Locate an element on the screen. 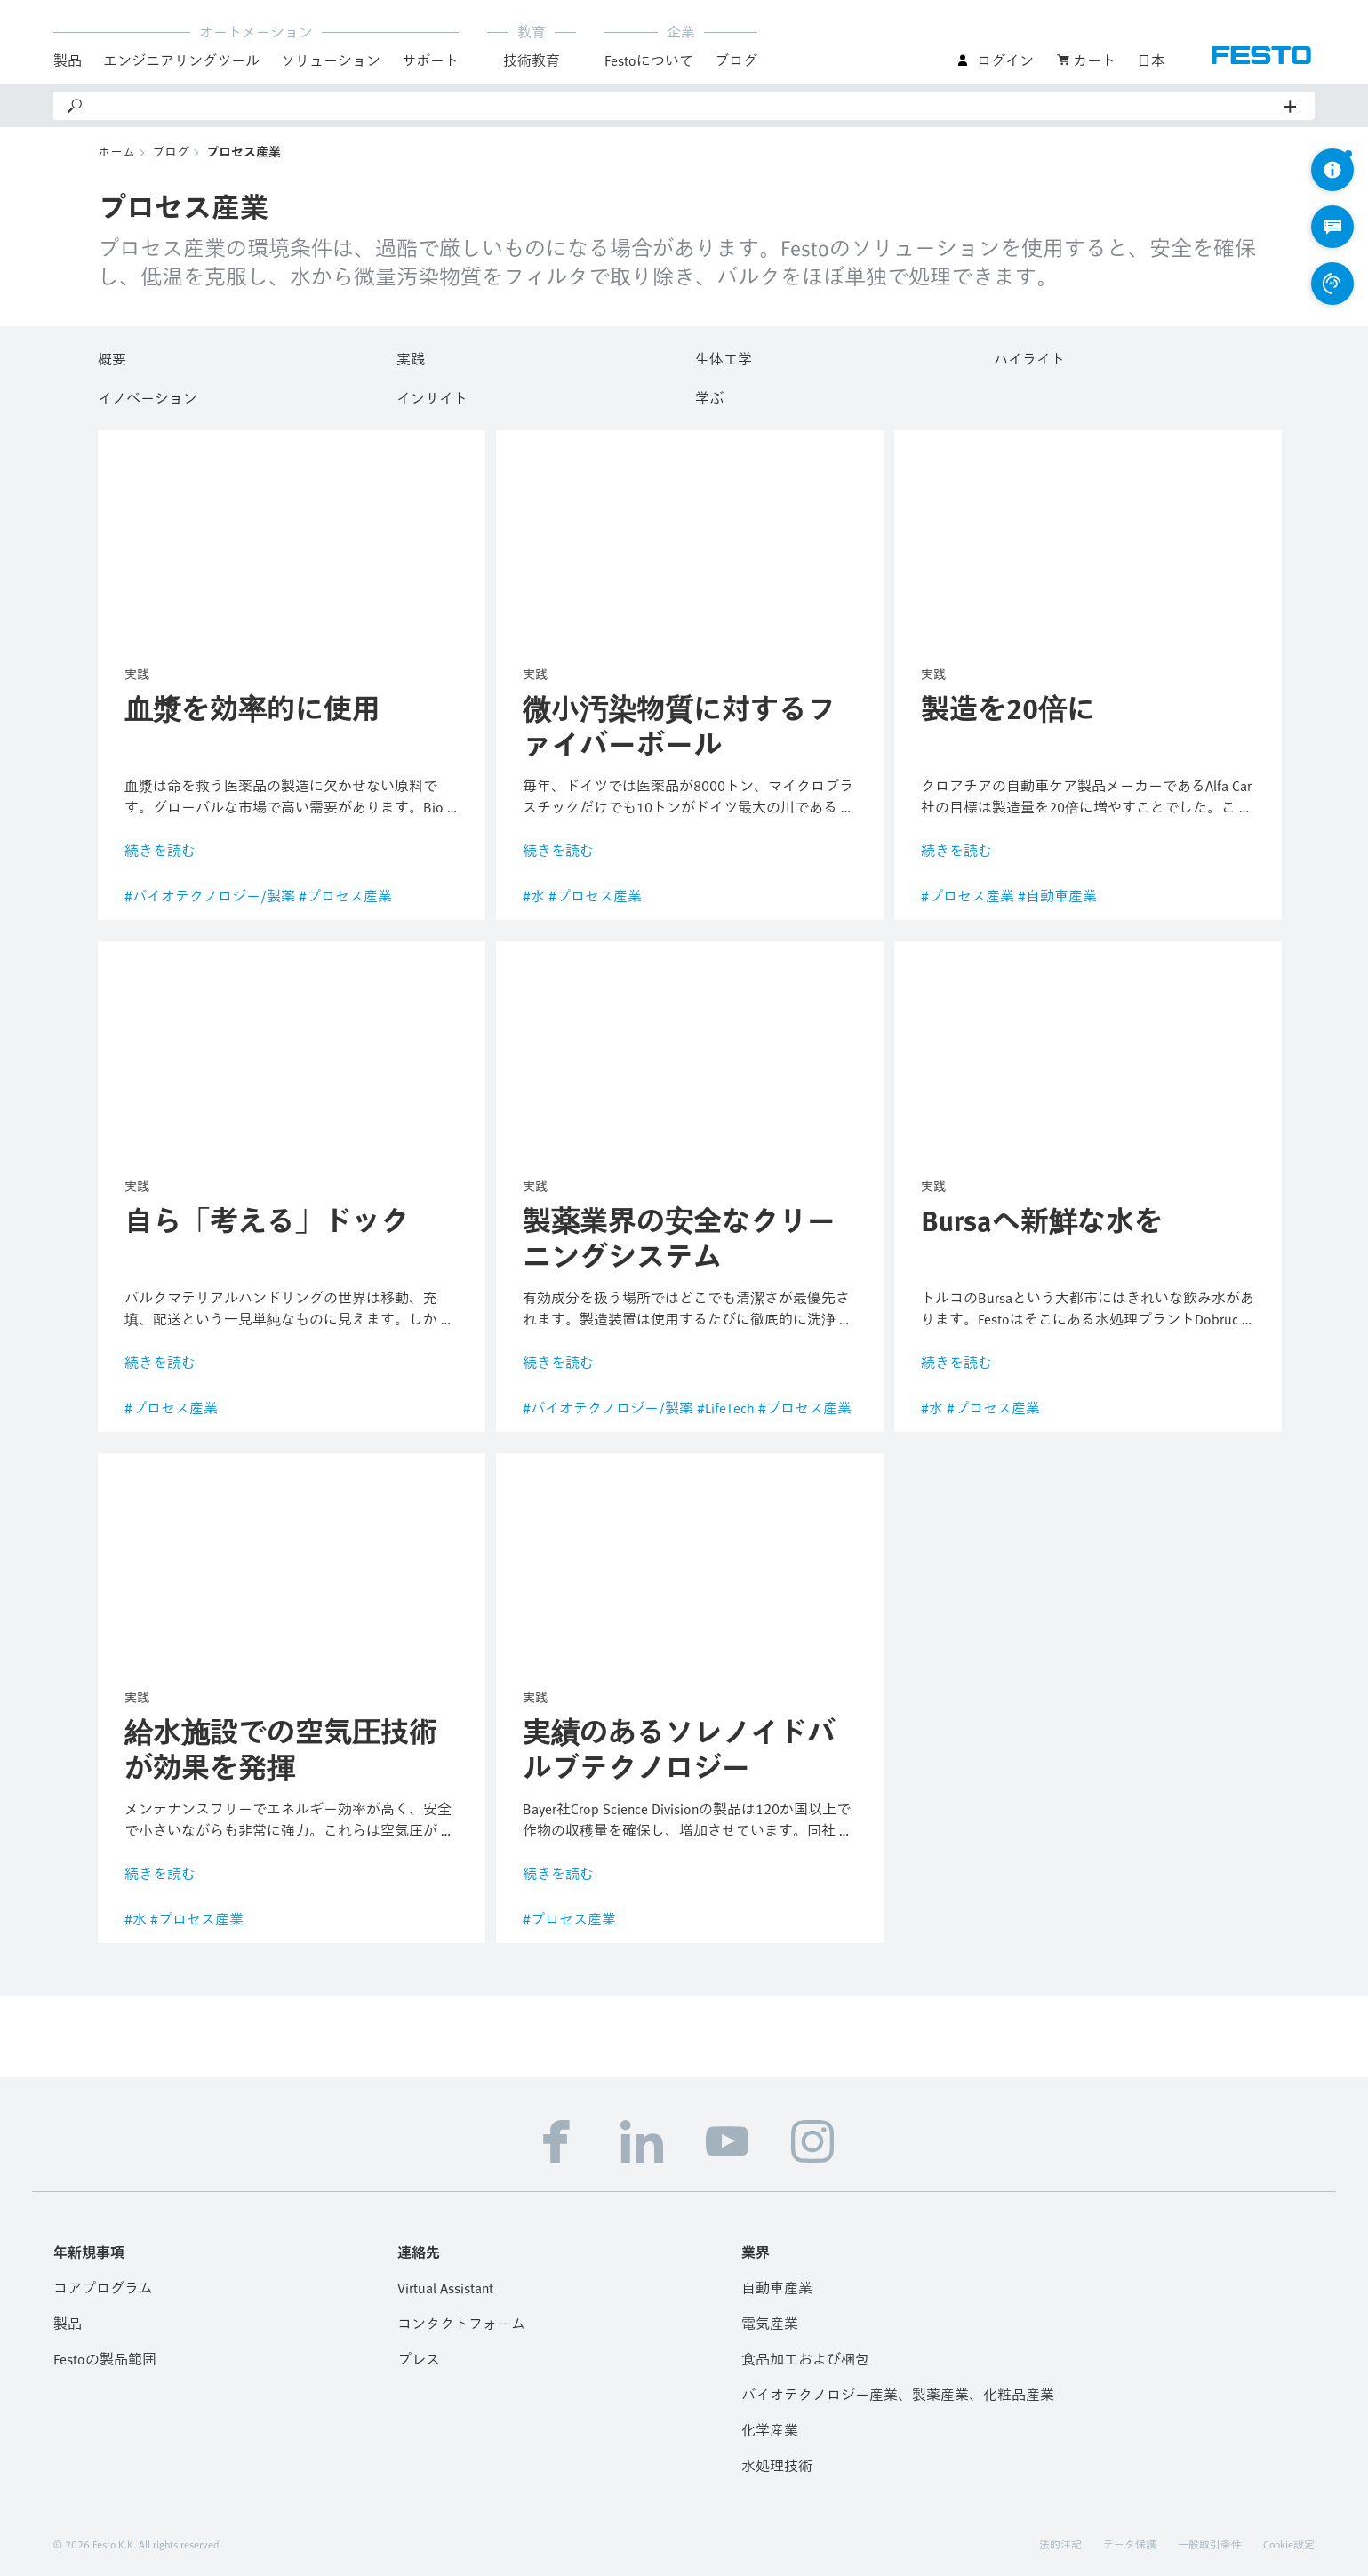  ハイライト is located at coordinates (1029, 356).